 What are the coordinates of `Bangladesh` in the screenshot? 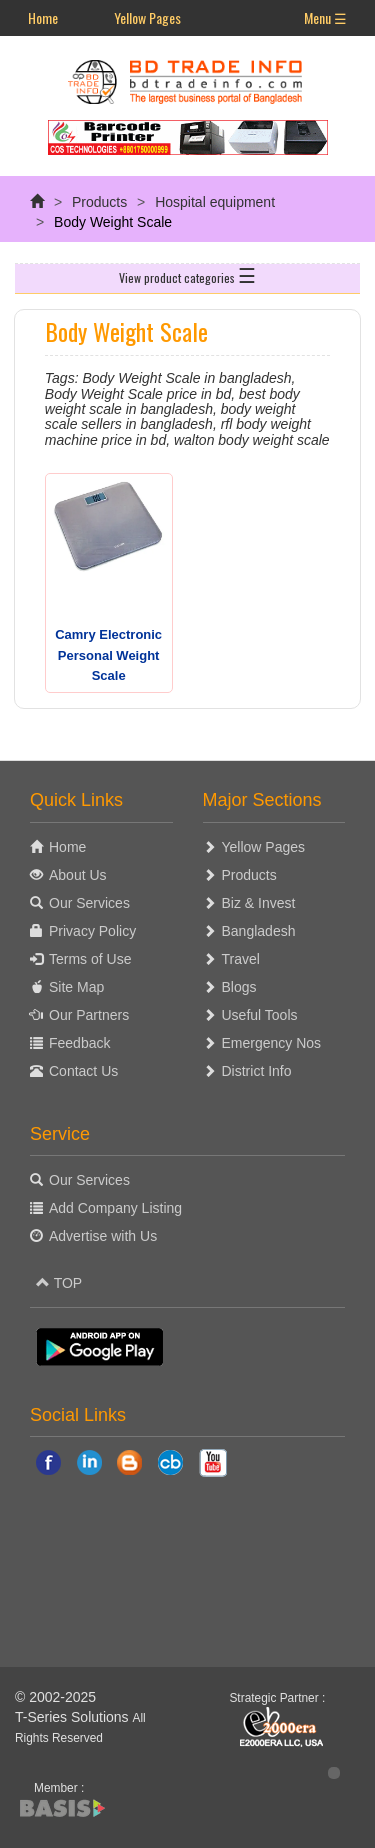 It's located at (259, 931).